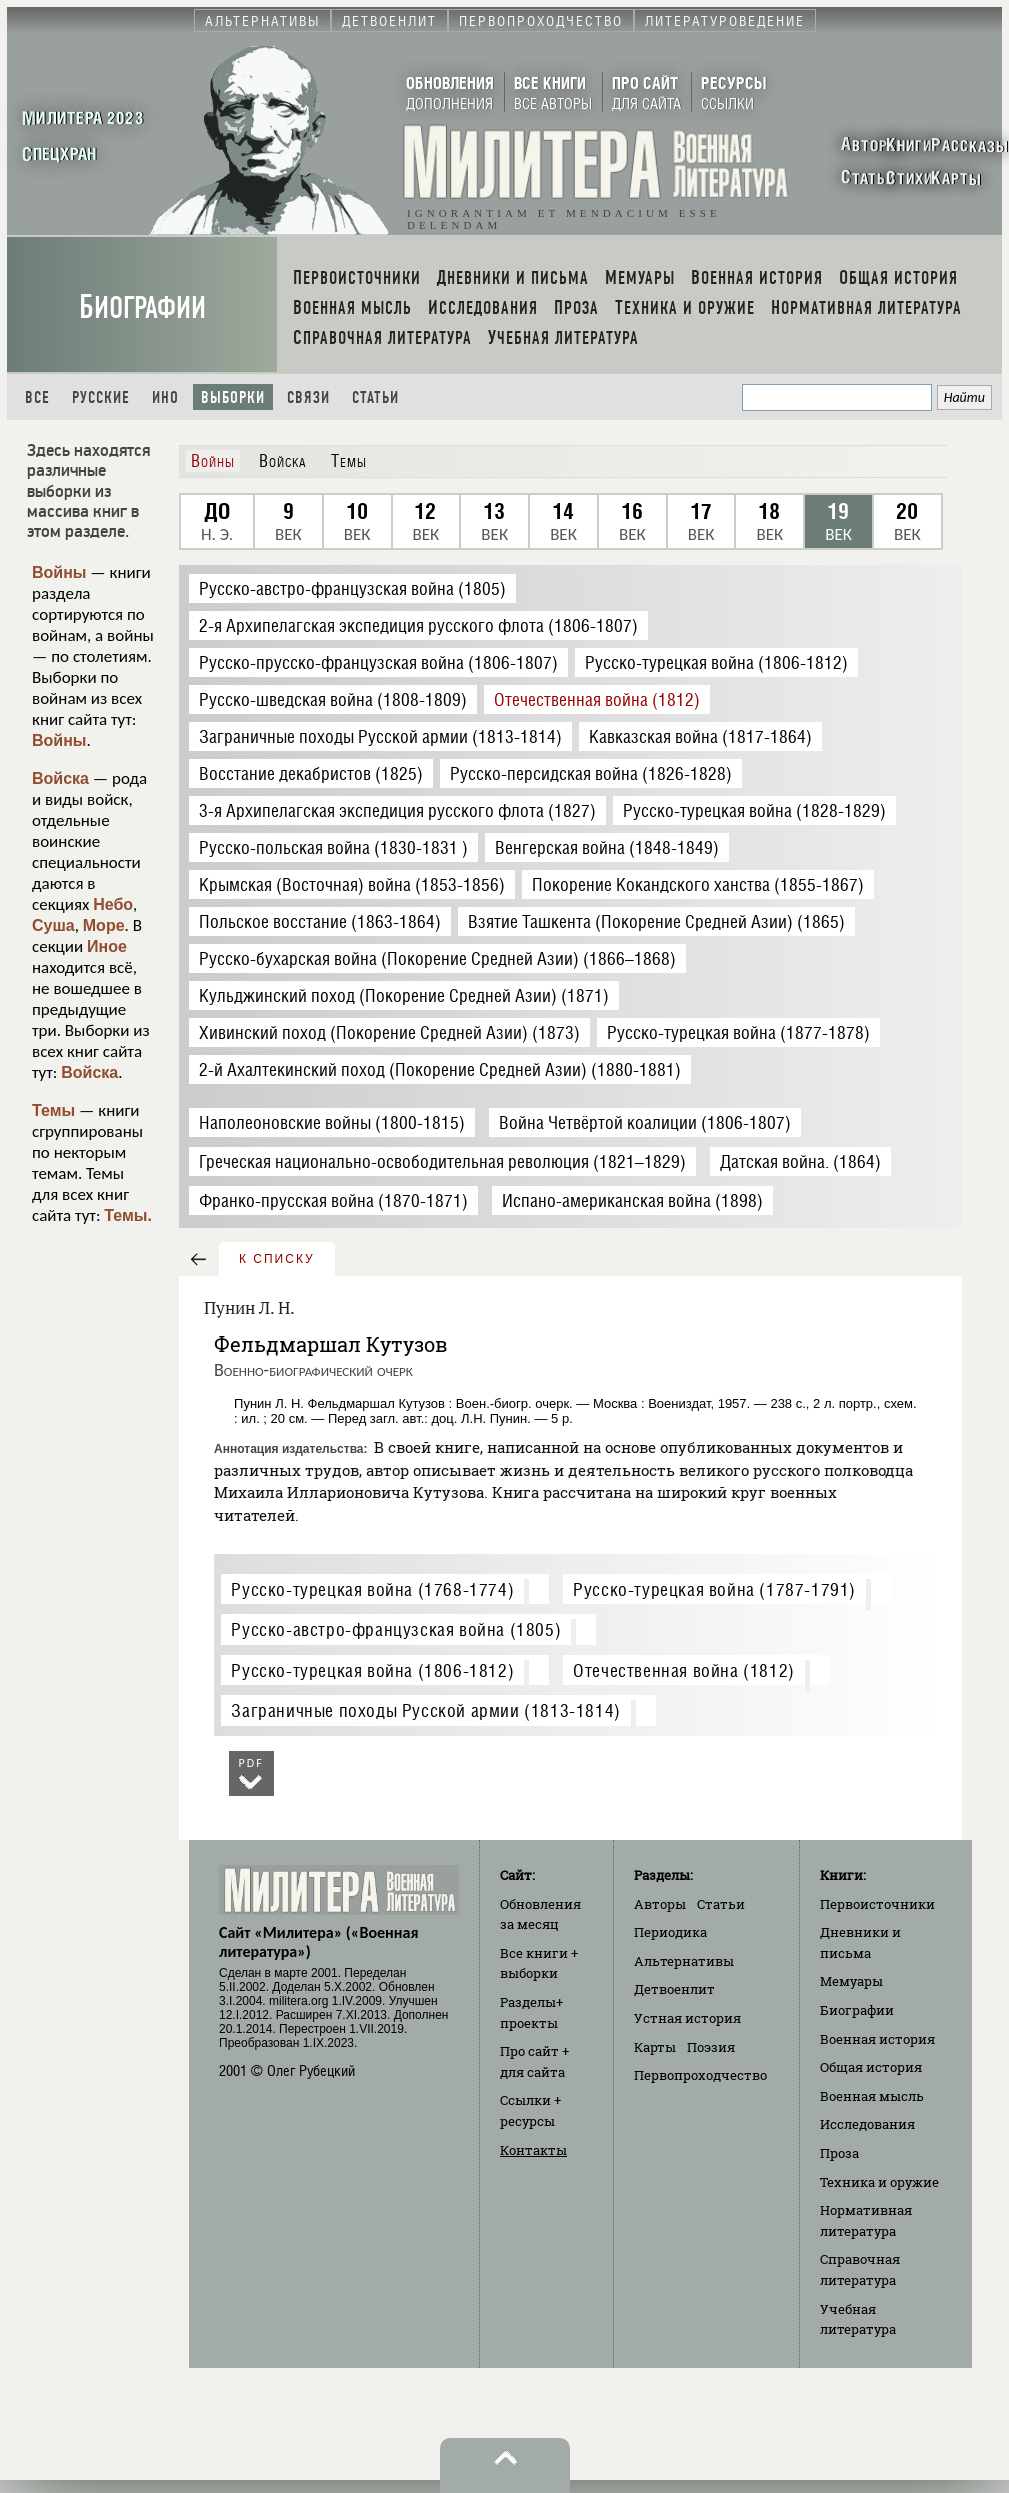 This screenshot has height=2493, width=1009. I want to click on Мемуары, so click(851, 1981).